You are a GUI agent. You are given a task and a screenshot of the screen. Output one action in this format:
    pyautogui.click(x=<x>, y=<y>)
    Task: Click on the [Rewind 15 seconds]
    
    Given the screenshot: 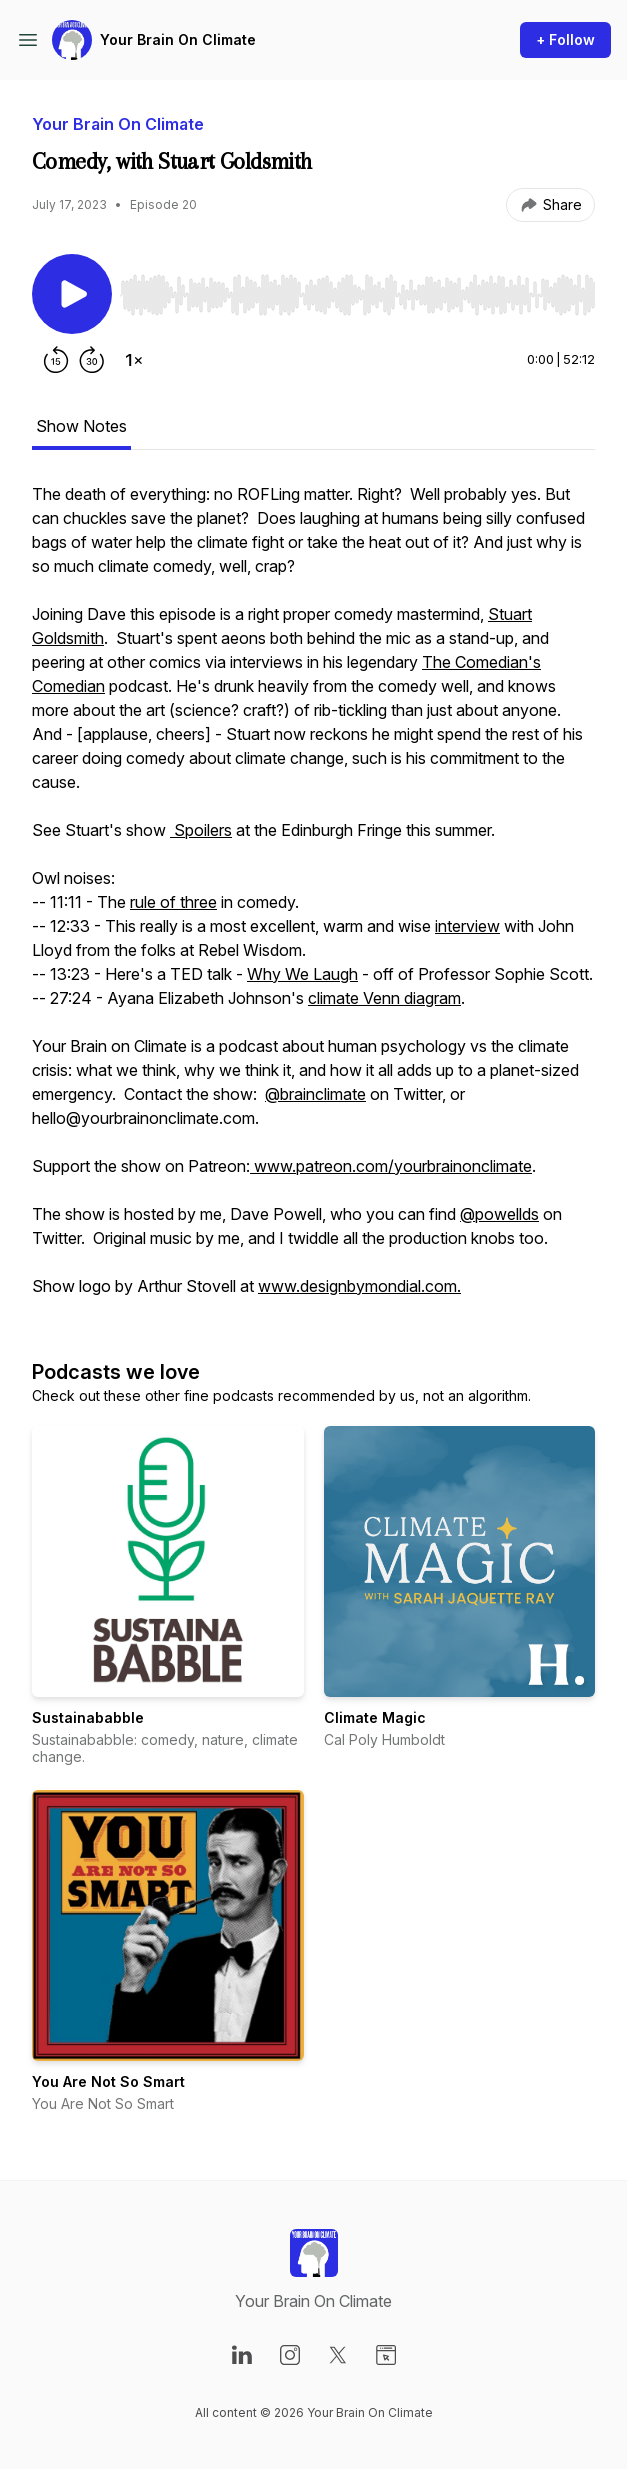 What is the action you would take?
    pyautogui.click(x=56, y=360)
    